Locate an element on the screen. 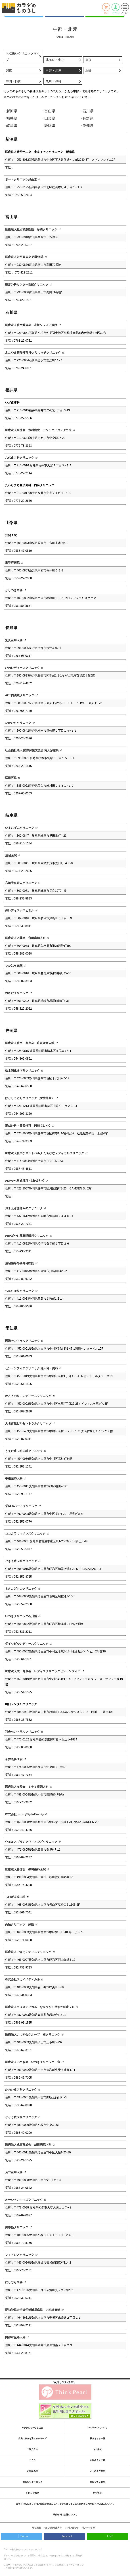  カラダのものさしを用いた生活習慣のミスマッチを無くすことを目的とした研究へのご協力について is located at coordinates (65, 2503).